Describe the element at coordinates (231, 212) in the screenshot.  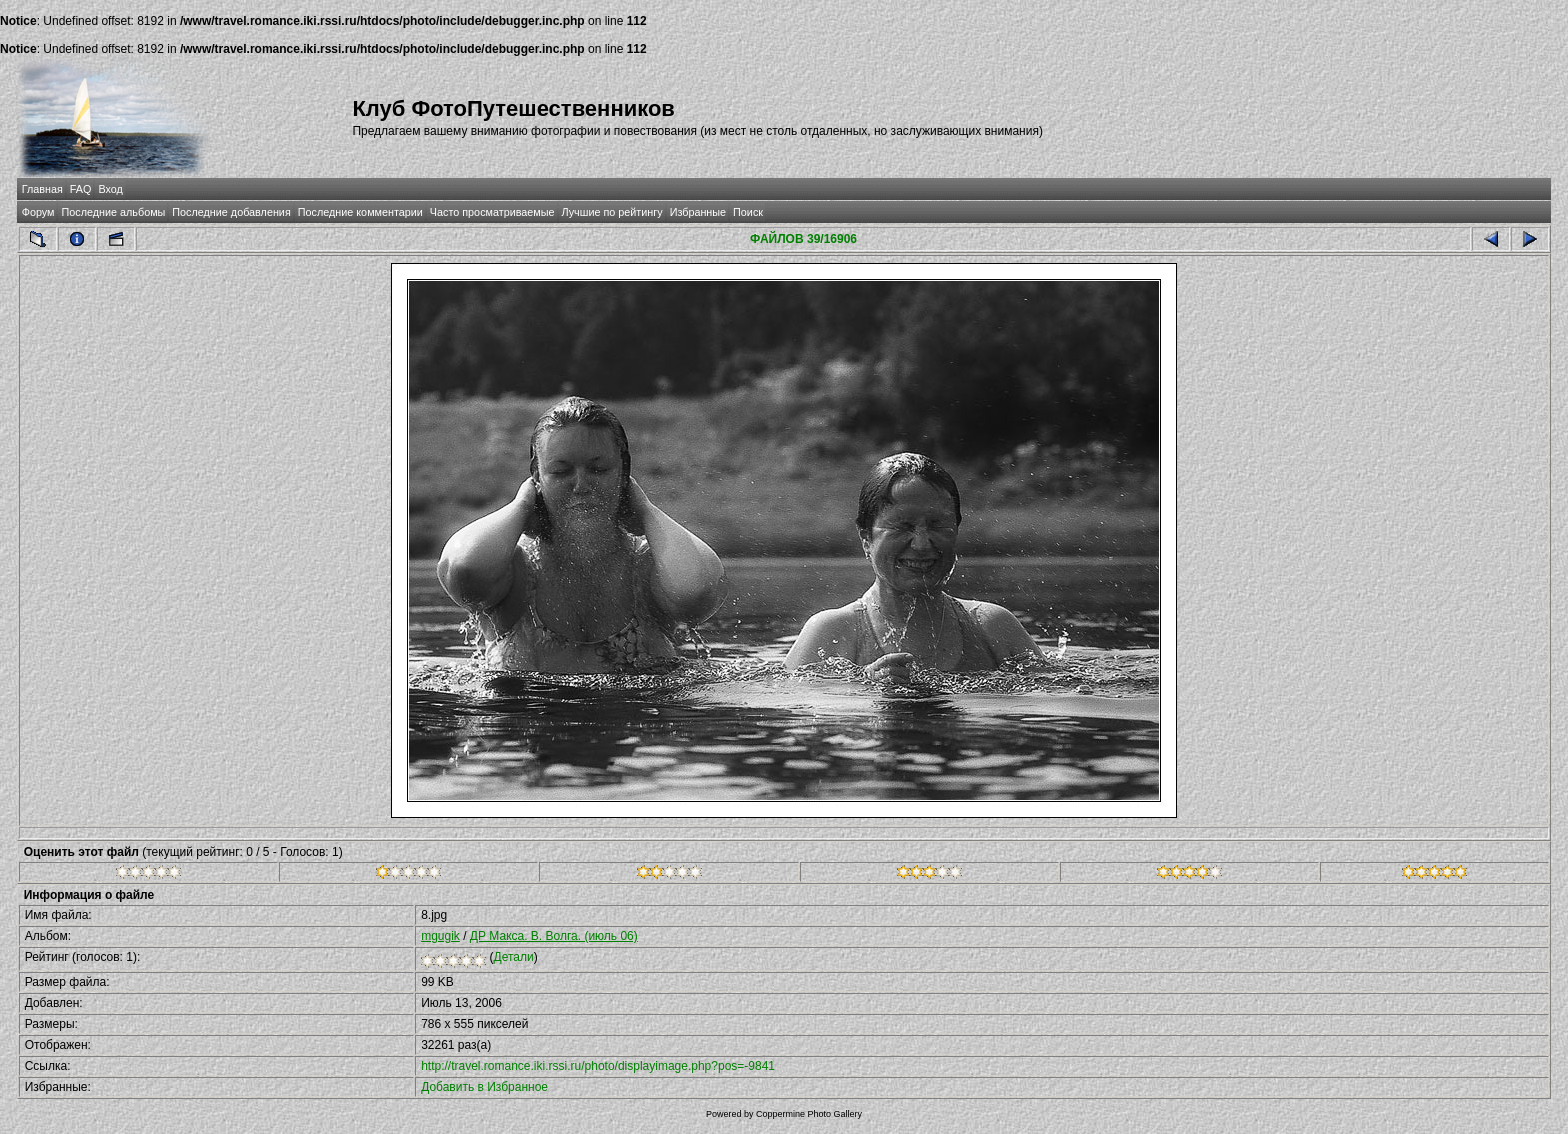
I see `Последние добавления` at that location.